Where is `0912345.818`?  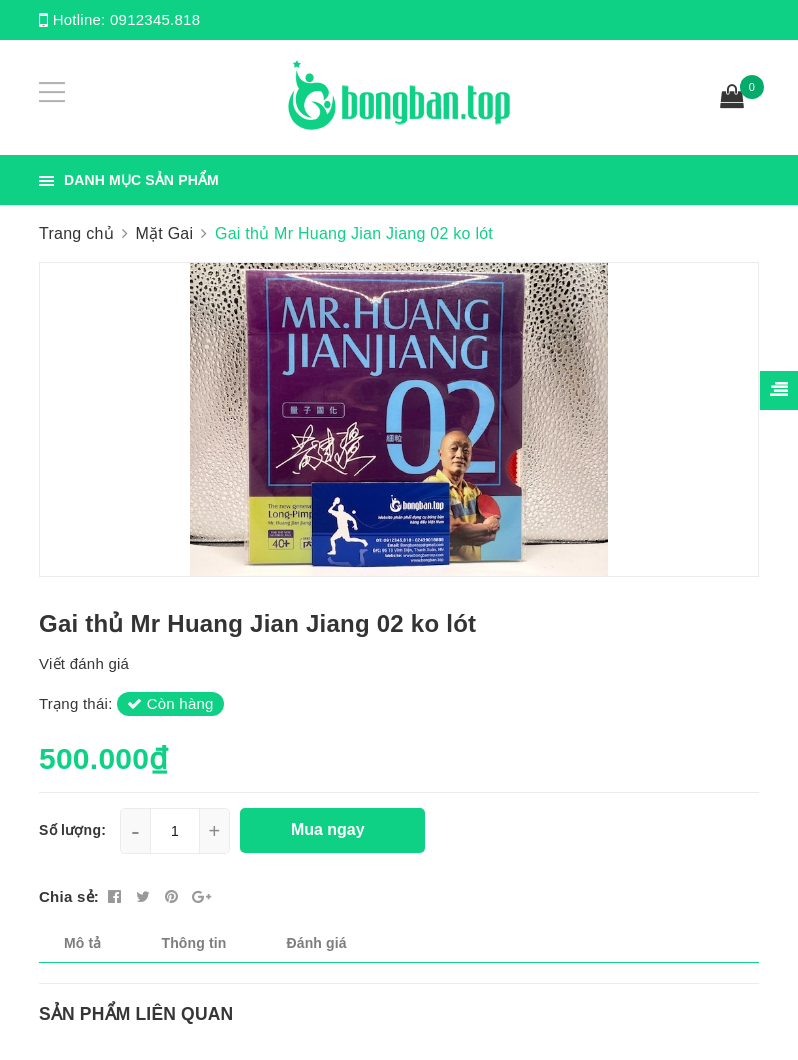
0912345.818 is located at coordinates (155, 19).